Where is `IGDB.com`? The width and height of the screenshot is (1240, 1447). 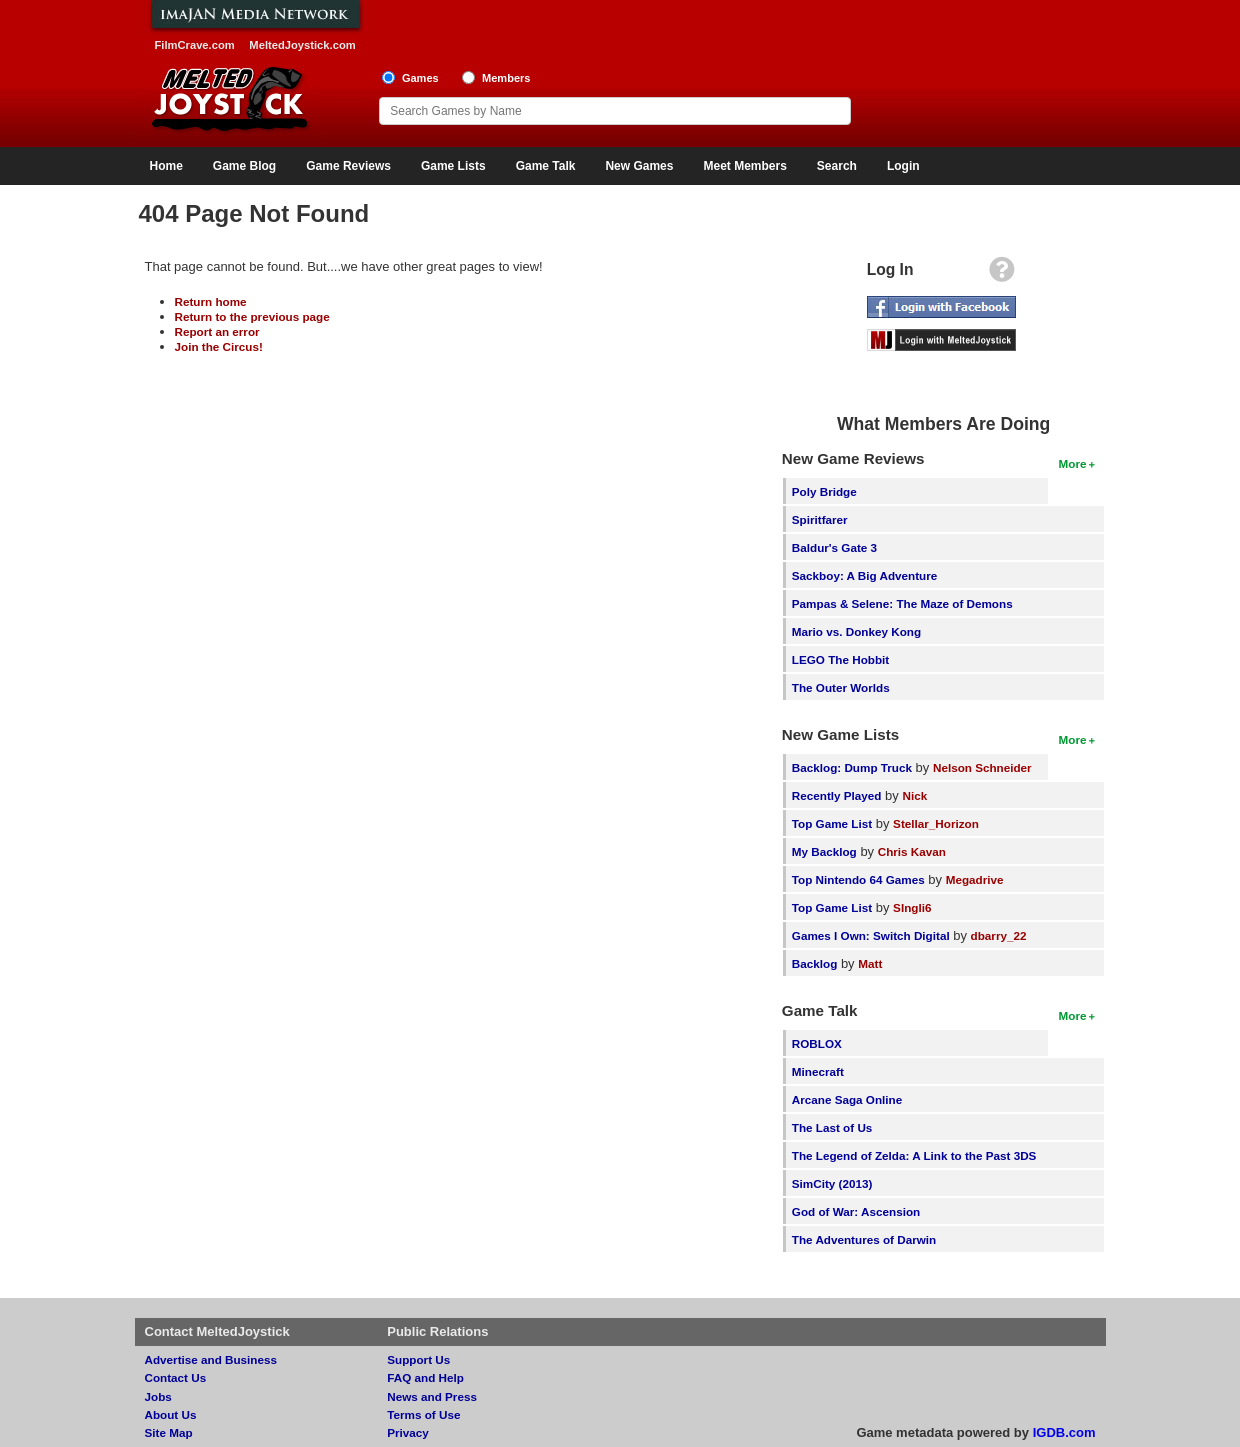
IGDB.com is located at coordinates (1064, 1432).